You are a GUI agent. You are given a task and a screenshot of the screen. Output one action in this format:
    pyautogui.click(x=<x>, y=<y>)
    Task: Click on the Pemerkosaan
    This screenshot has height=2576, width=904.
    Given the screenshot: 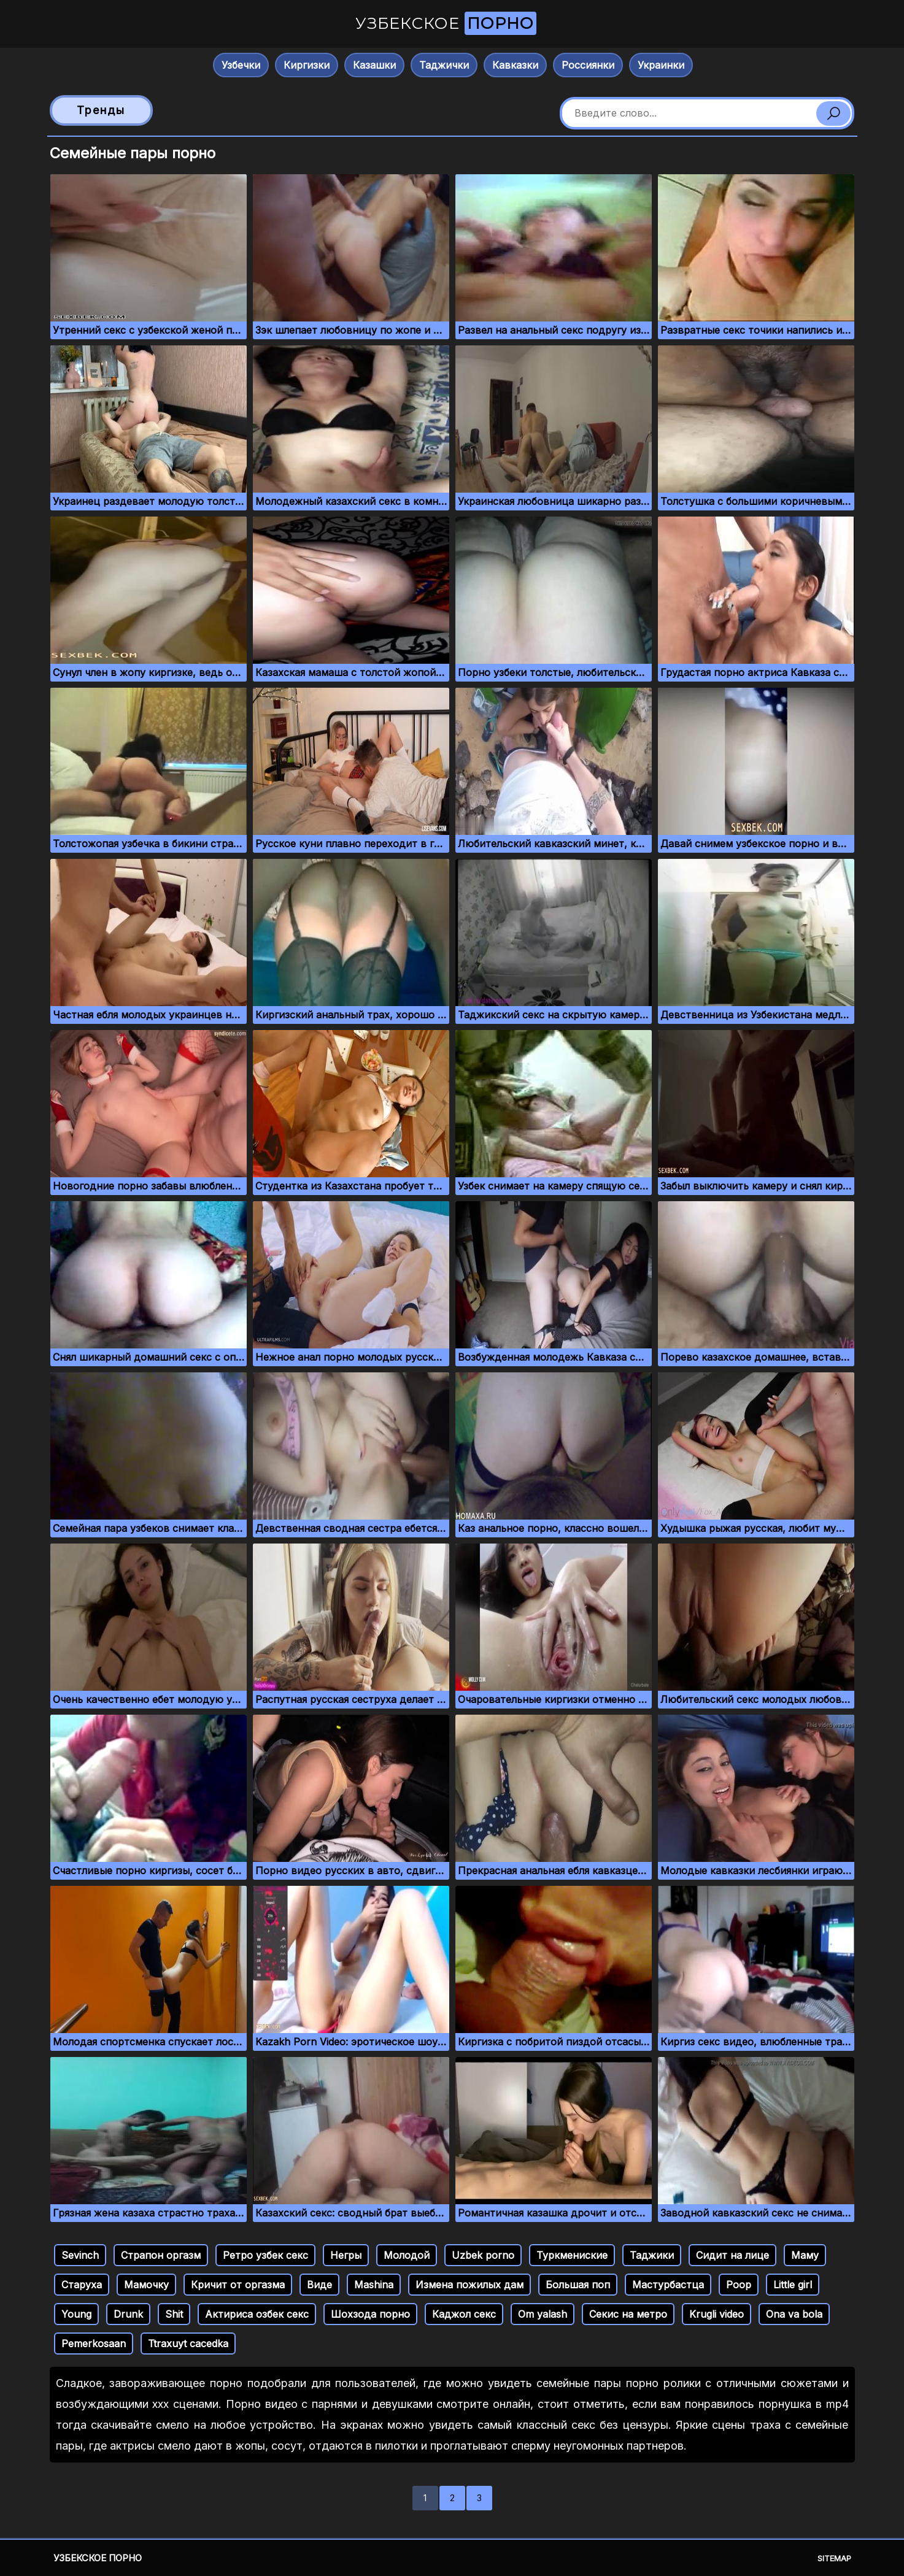 What is the action you would take?
    pyautogui.click(x=93, y=2343)
    